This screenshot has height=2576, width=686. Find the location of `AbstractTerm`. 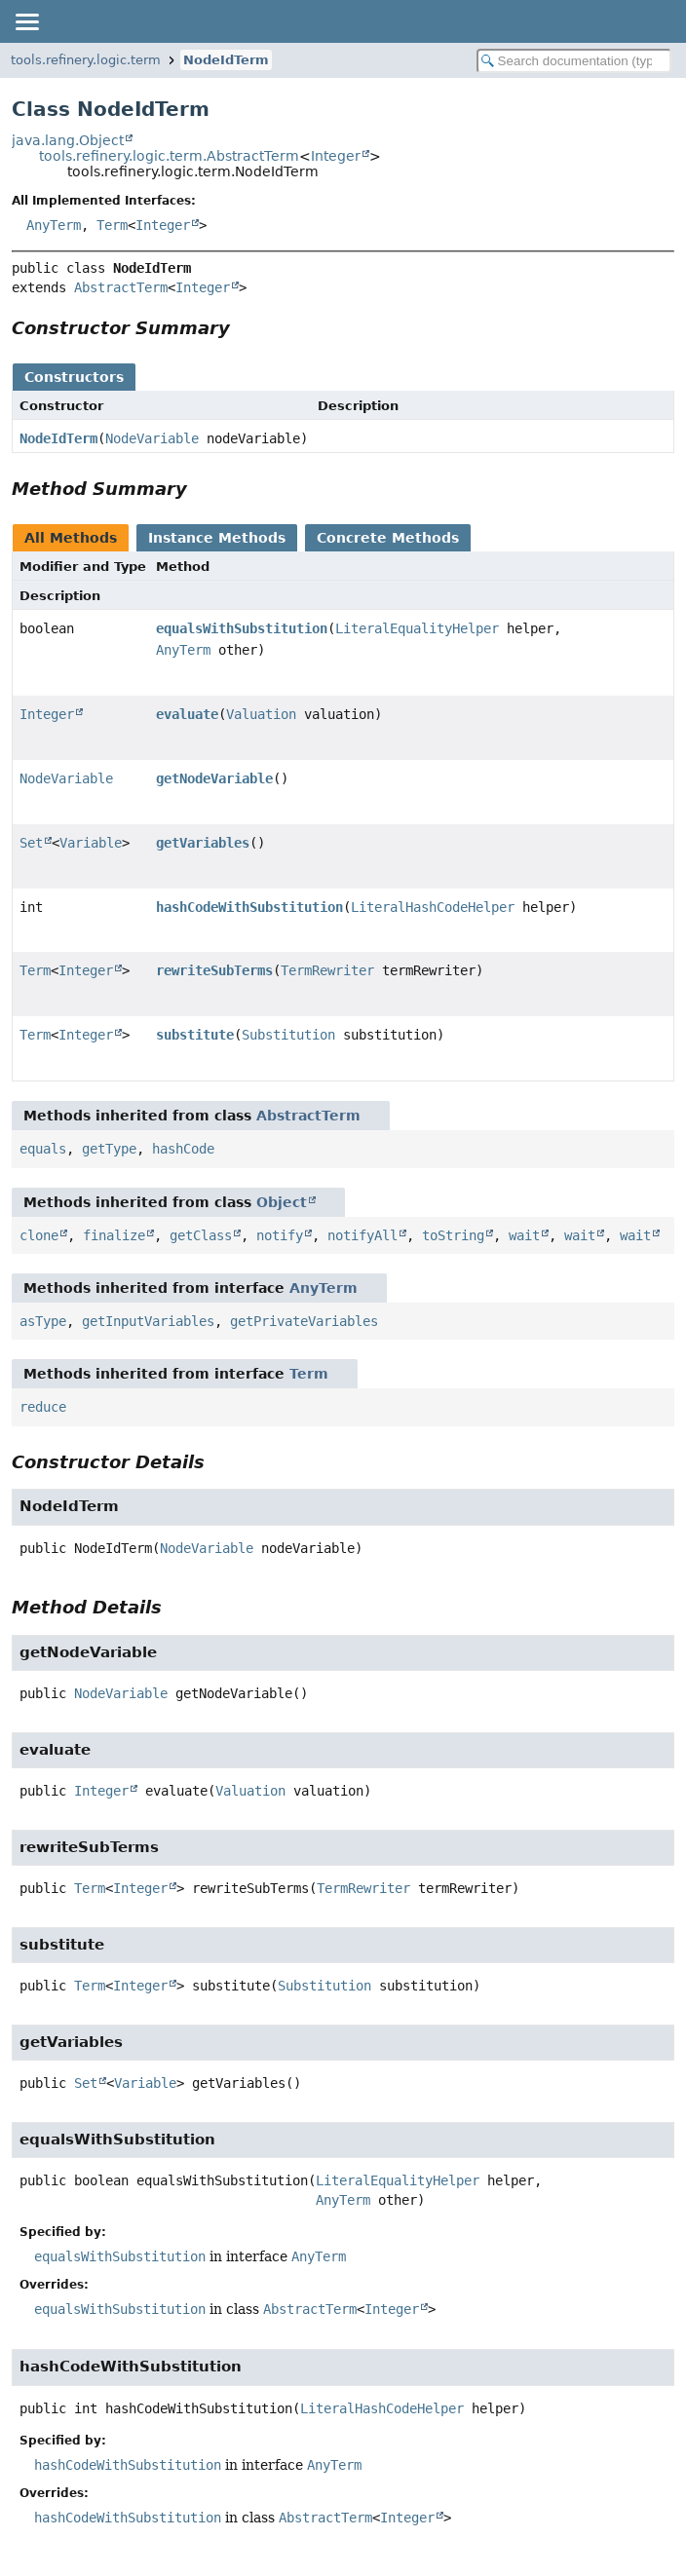

AbstractTerm is located at coordinates (121, 287).